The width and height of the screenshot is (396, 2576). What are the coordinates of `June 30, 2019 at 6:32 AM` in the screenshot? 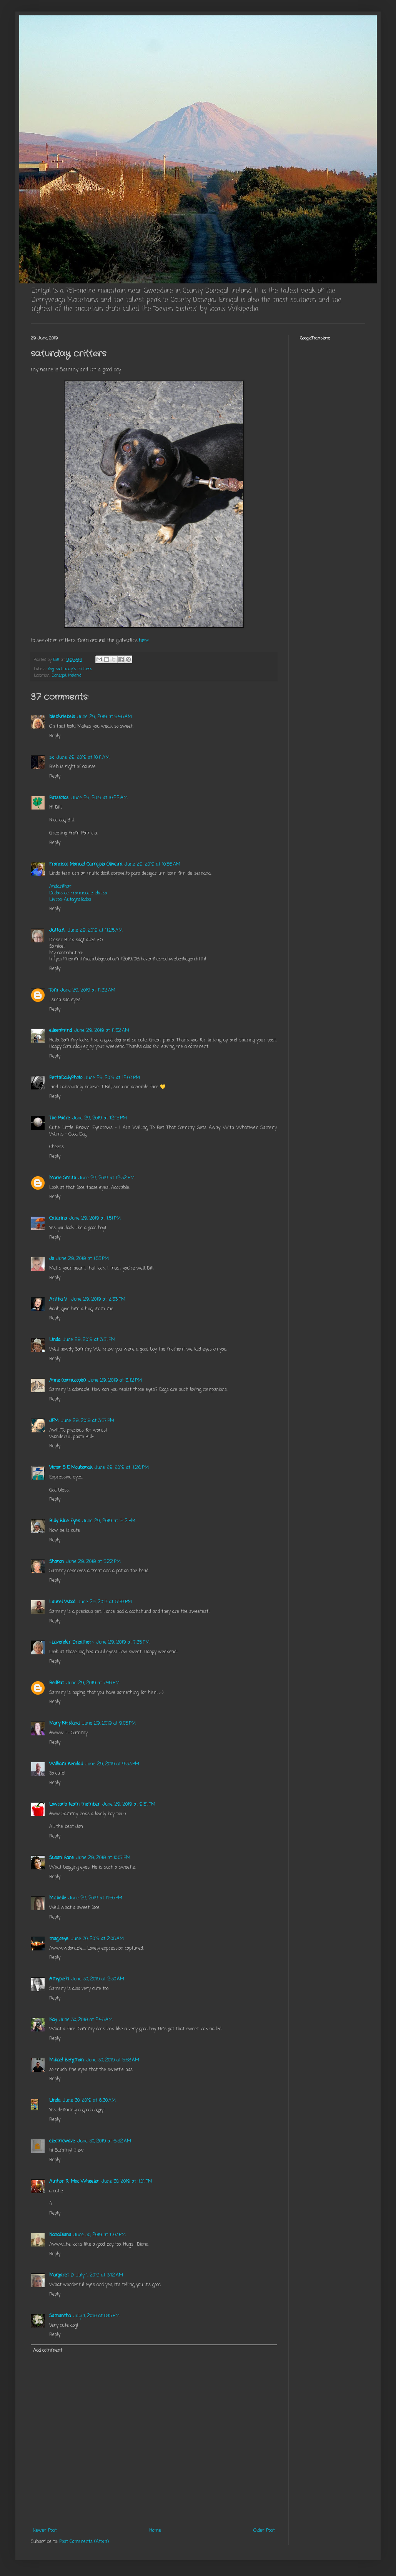 It's located at (104, 2141).